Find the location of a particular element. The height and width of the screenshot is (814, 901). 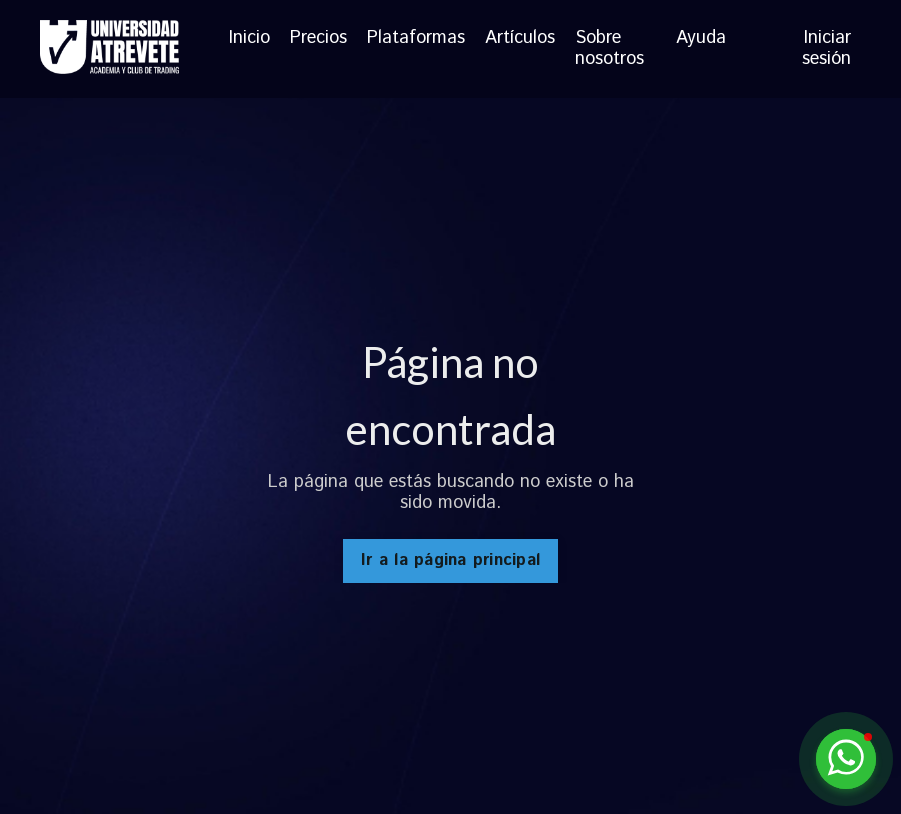

Precios is located at coordinates (318, 39).